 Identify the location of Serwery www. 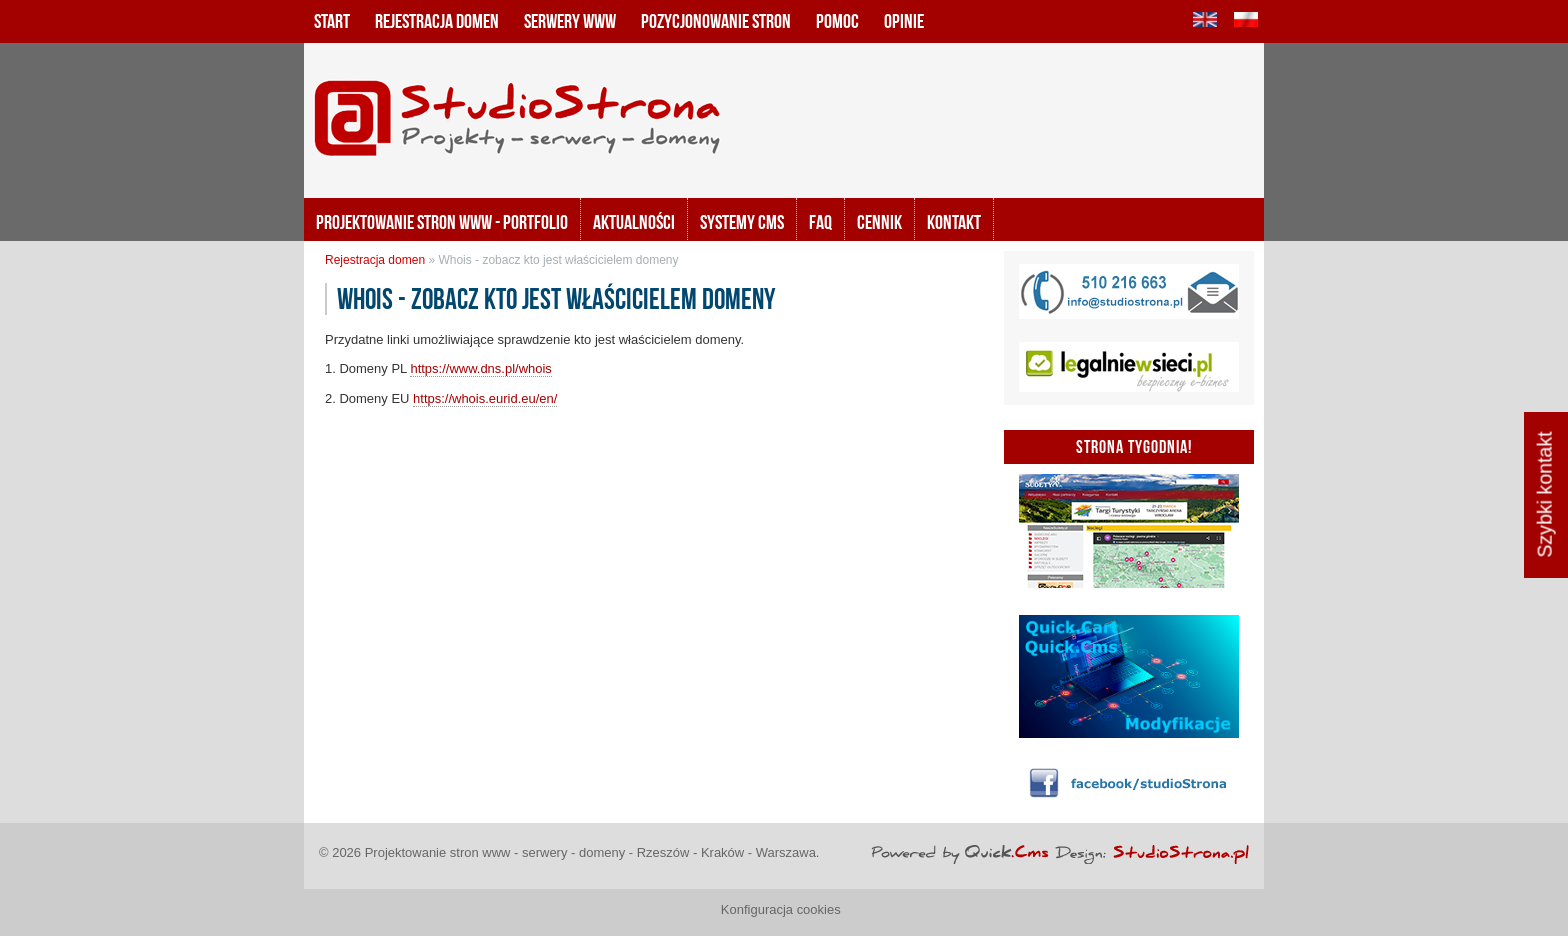
(570, 21).